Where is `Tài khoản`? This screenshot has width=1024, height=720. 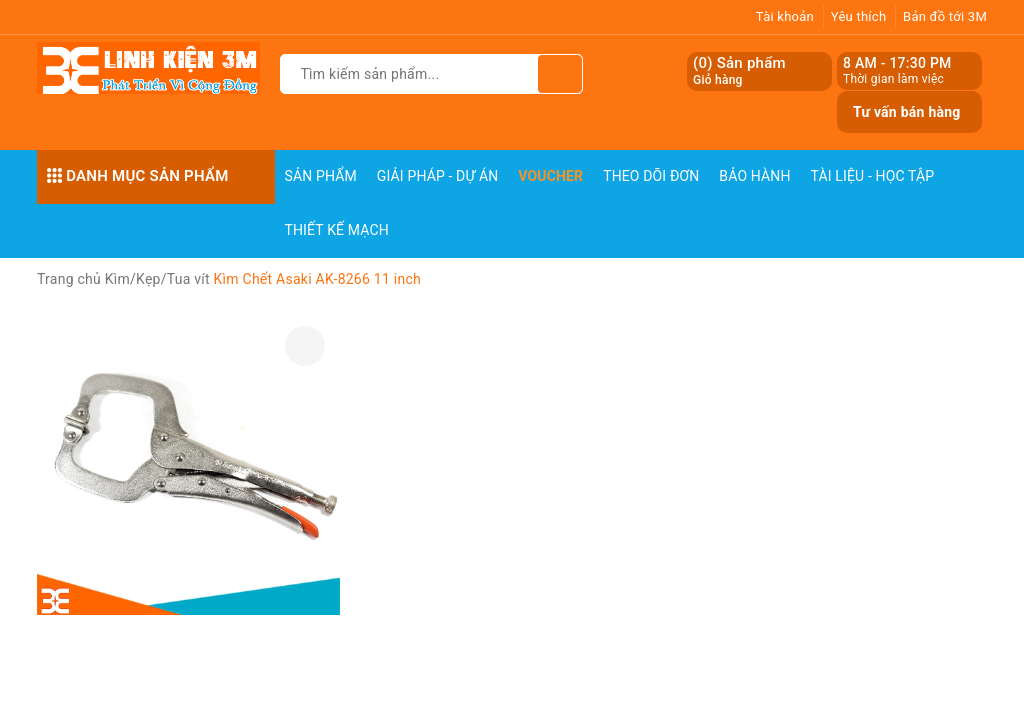
Tài khoản is located at coordinates (785, 16).